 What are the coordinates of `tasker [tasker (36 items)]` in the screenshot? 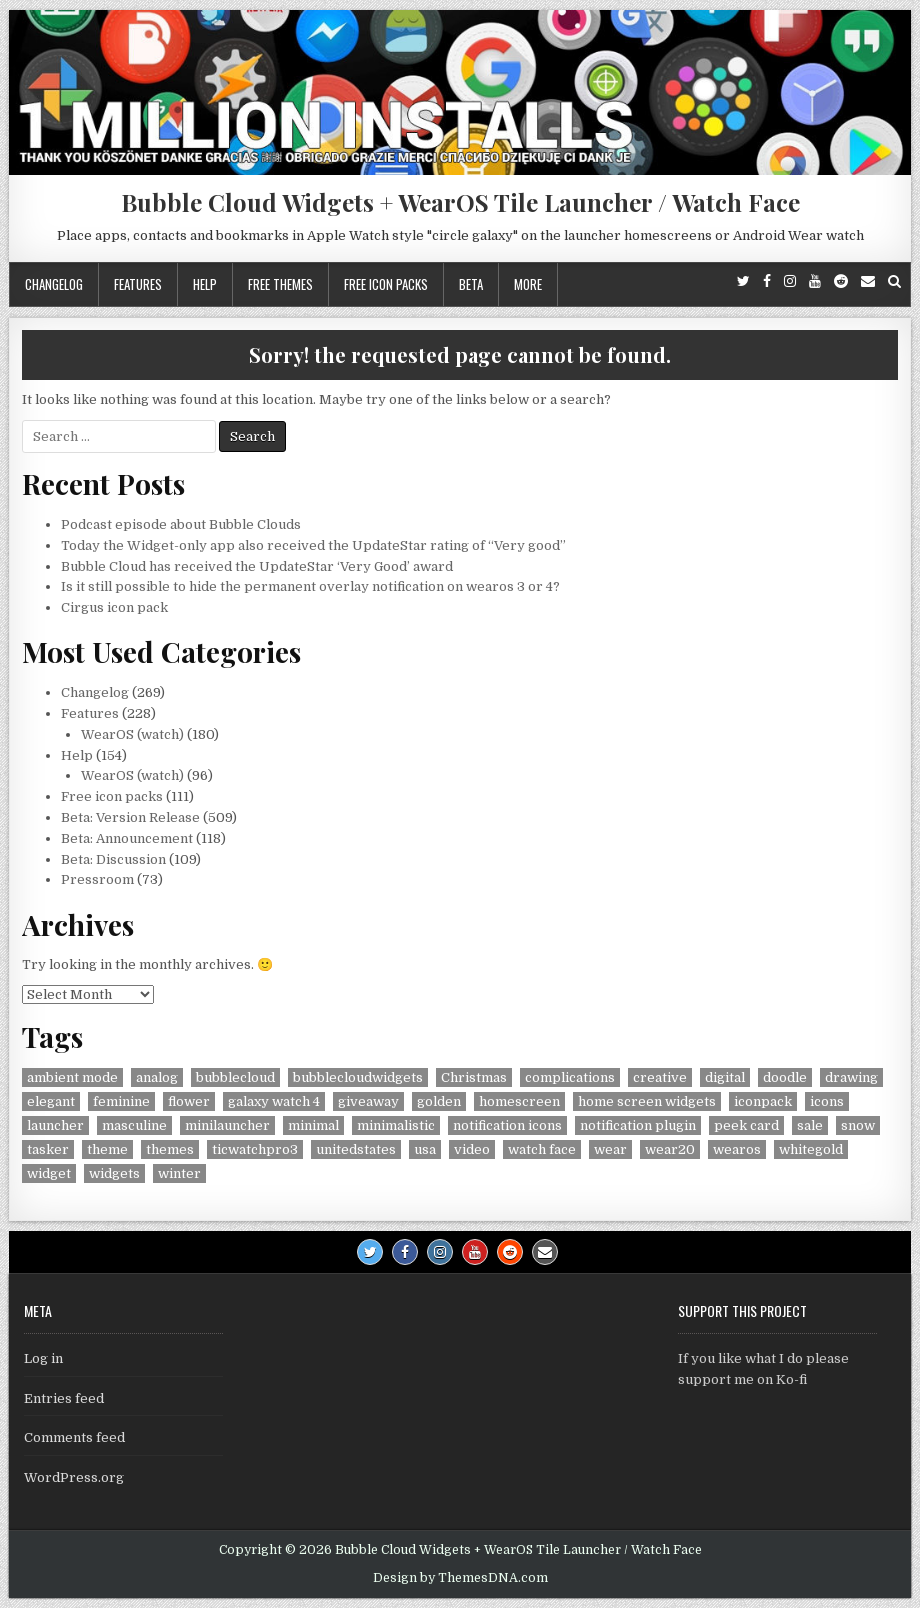 It's located at (48, 1149).